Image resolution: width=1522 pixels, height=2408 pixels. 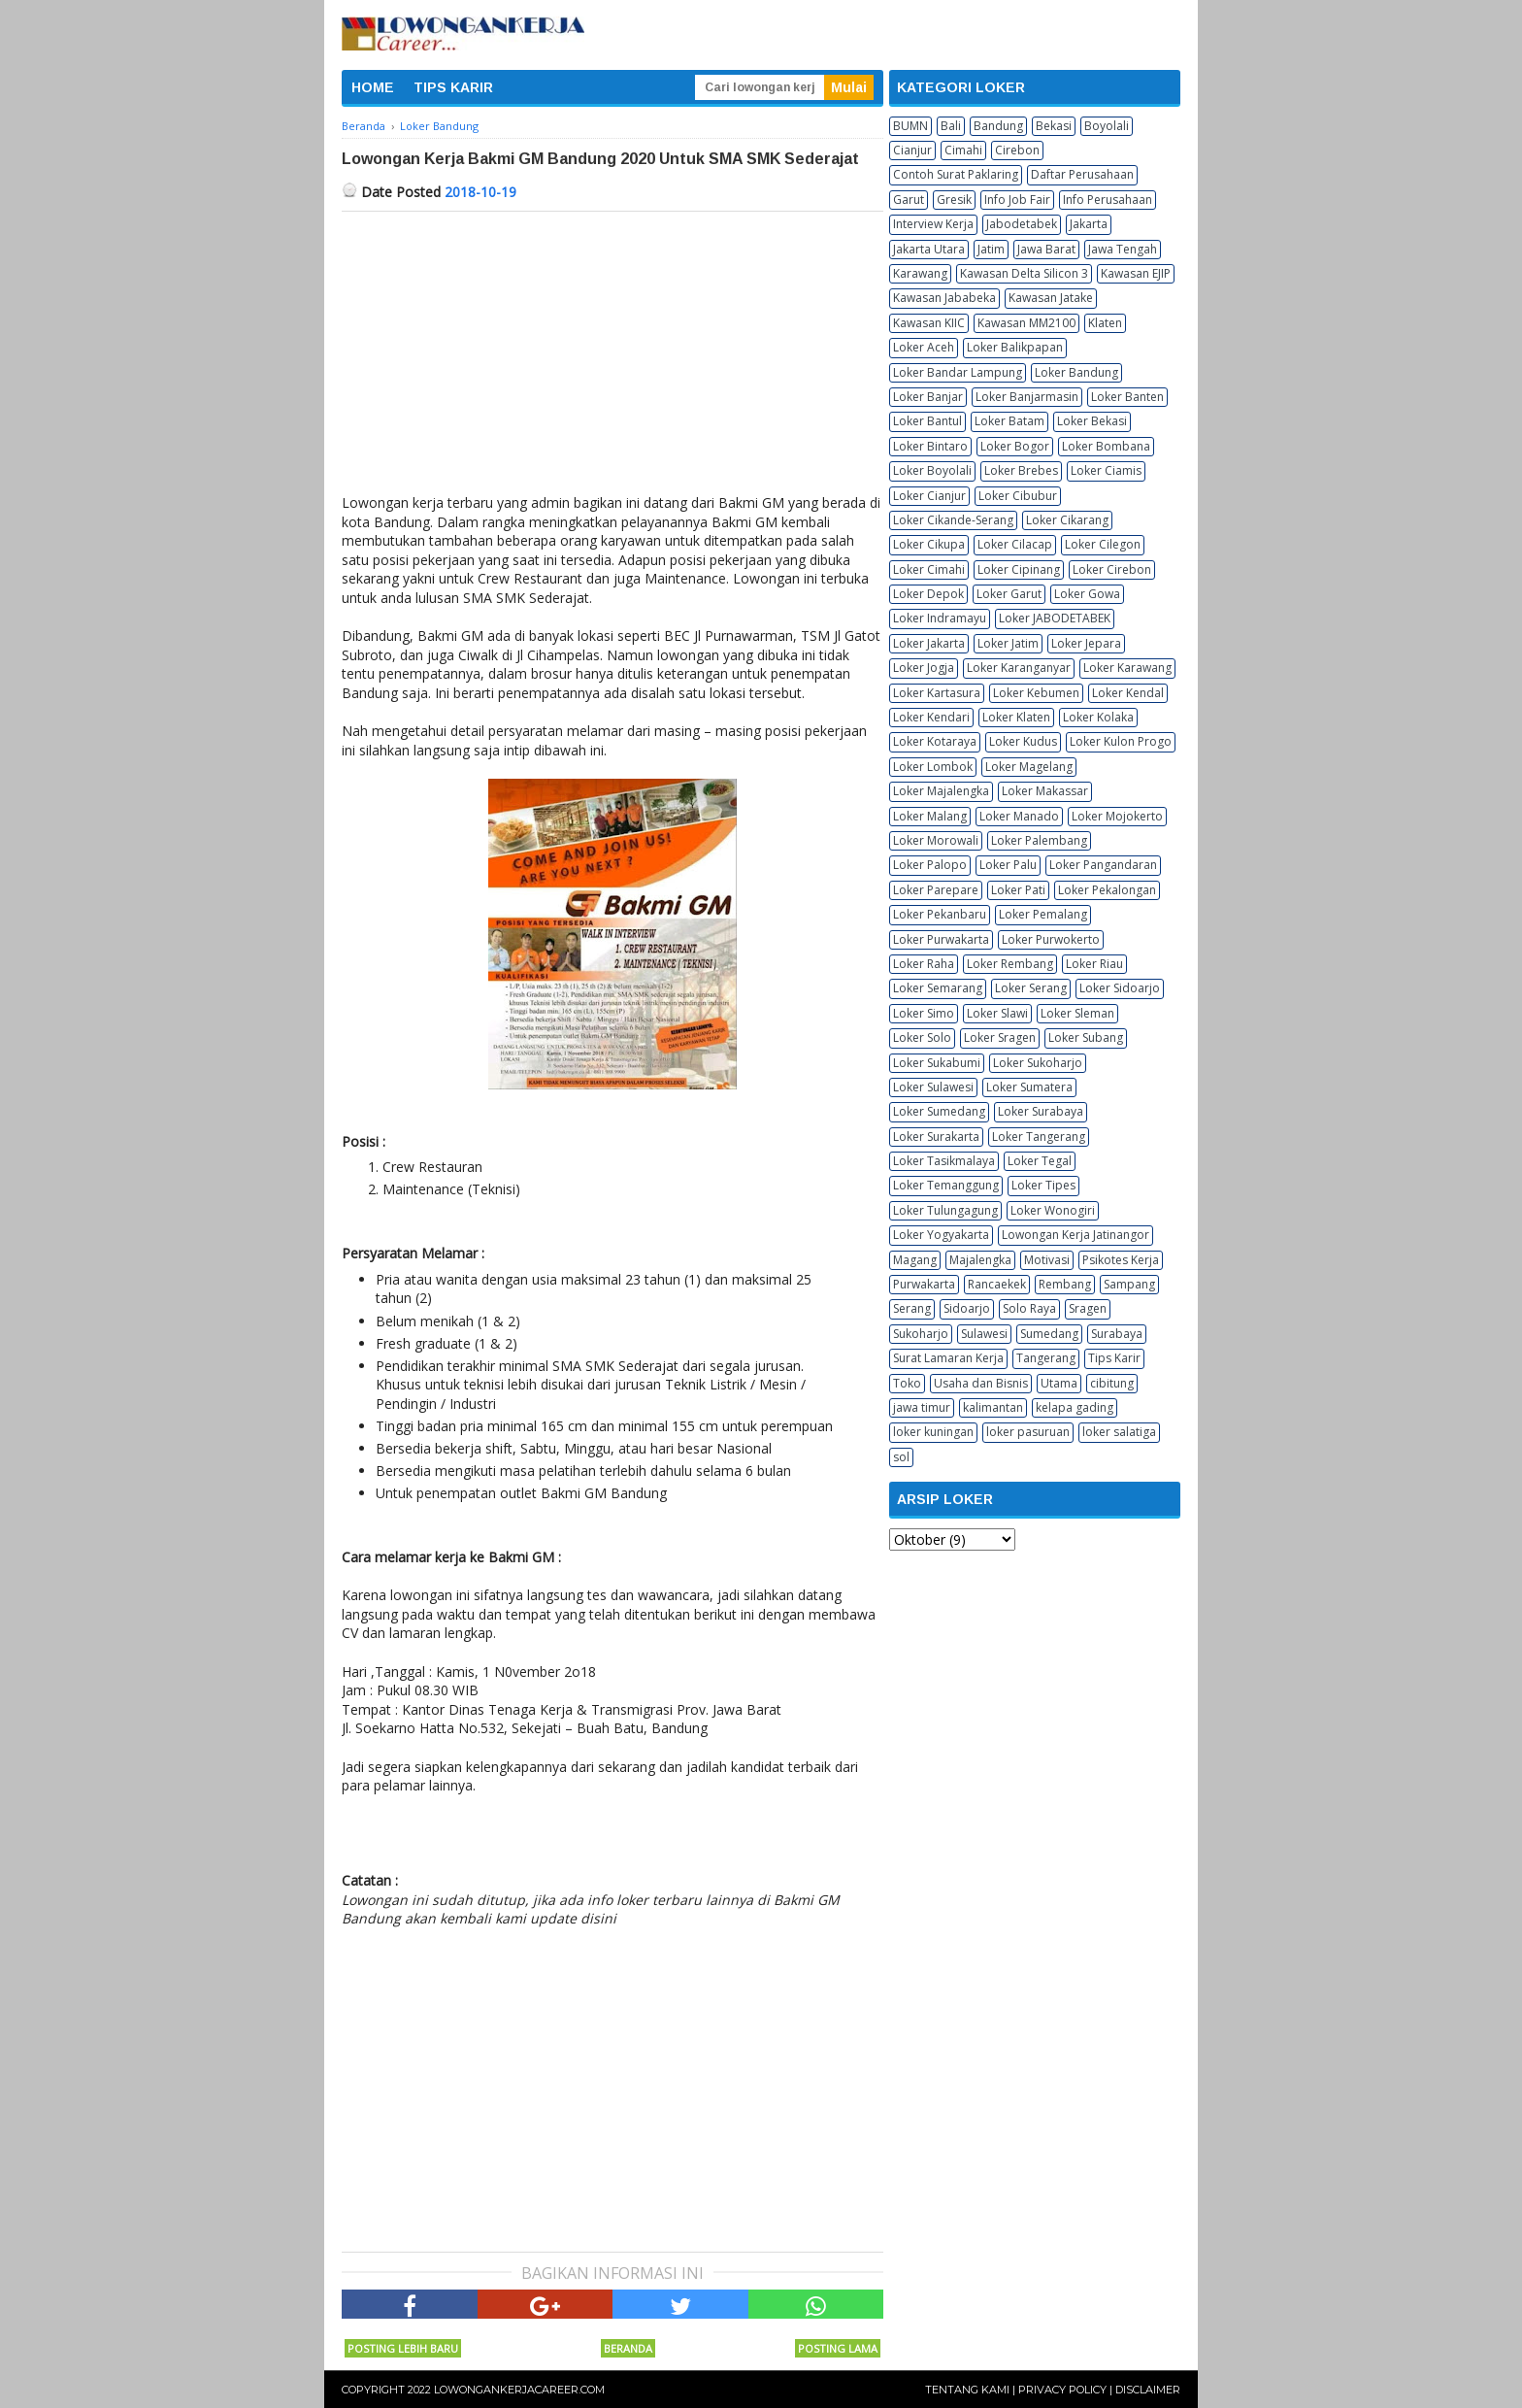 I want to click on Info Job Fair, so click(x=1017, y=199).